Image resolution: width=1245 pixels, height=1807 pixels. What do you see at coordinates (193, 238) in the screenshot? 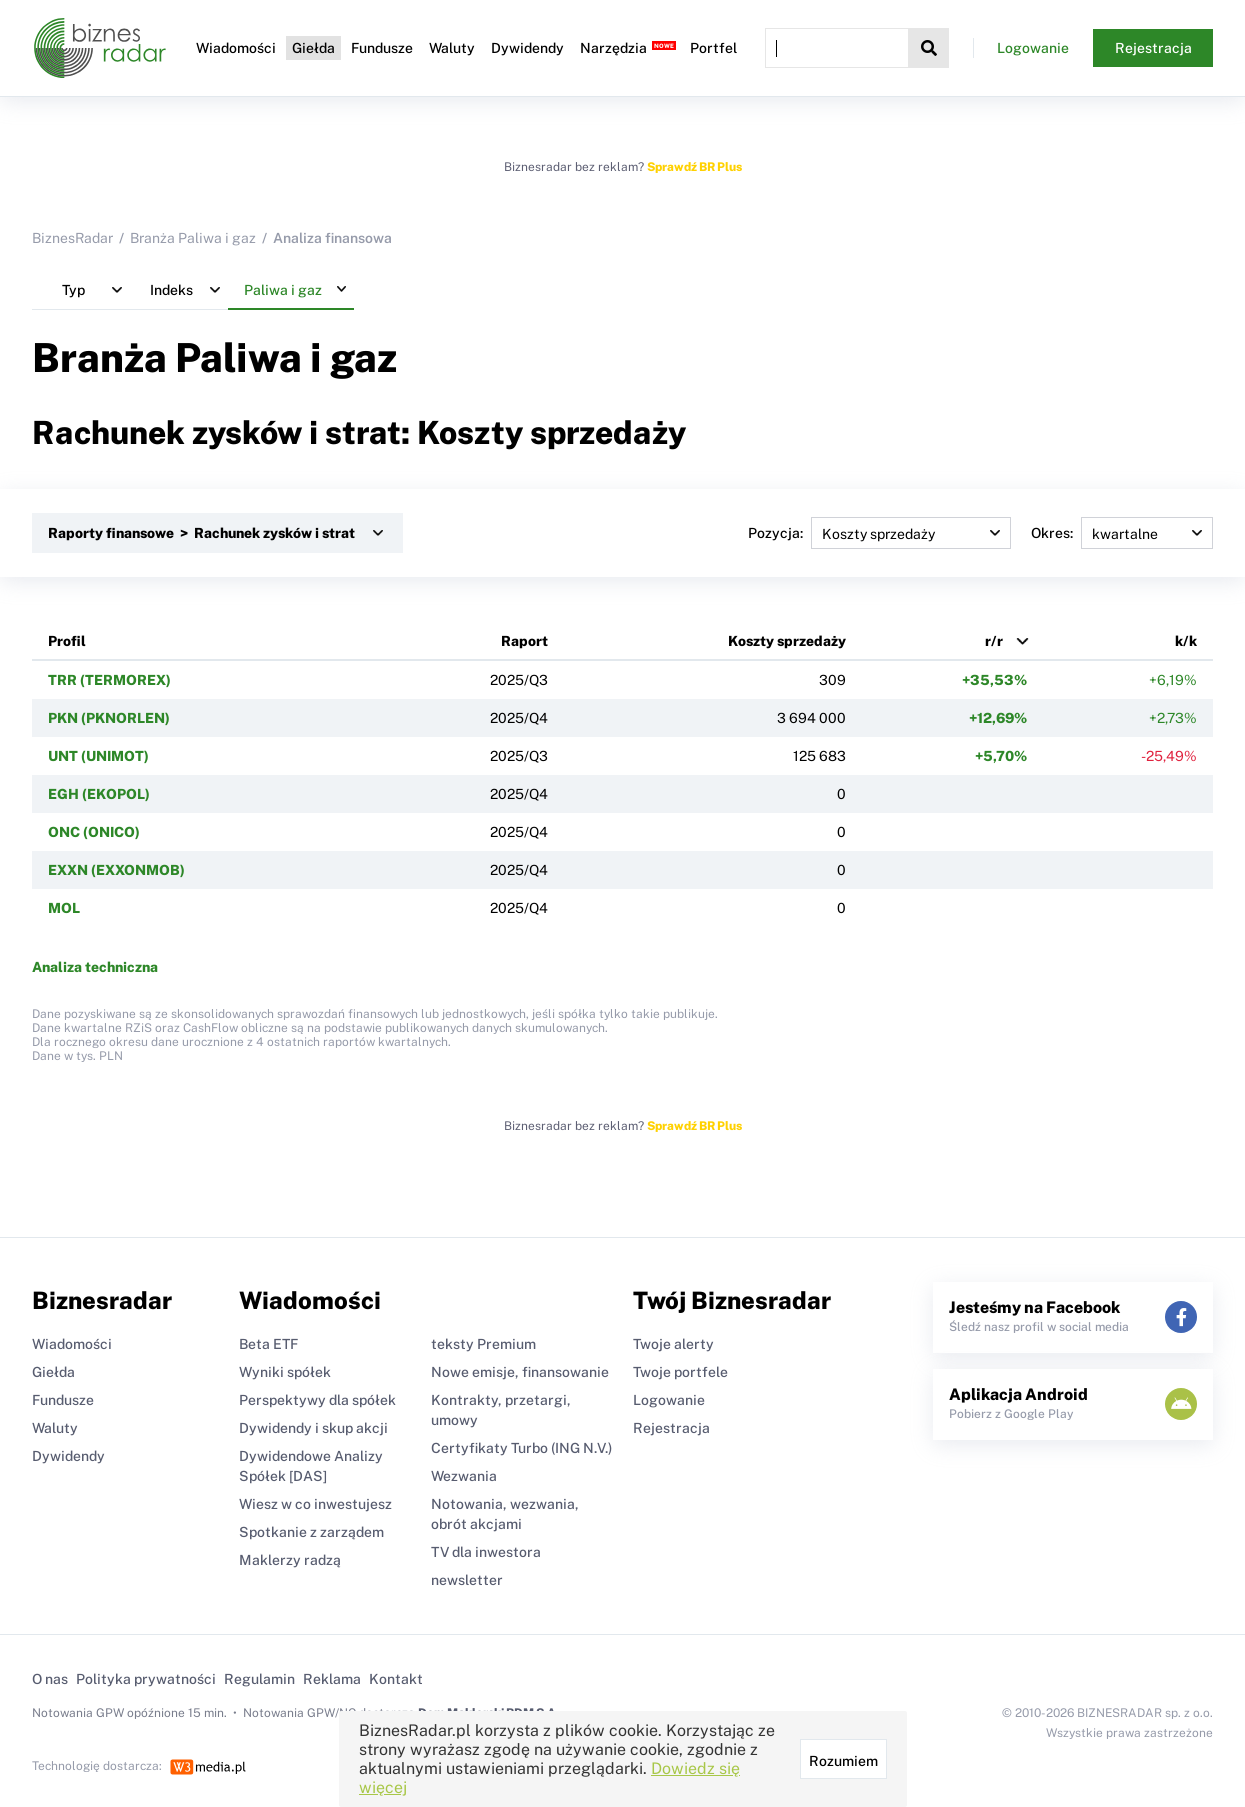
I see `Branża Paliwa i gaz` at bounding box center [193, 238].